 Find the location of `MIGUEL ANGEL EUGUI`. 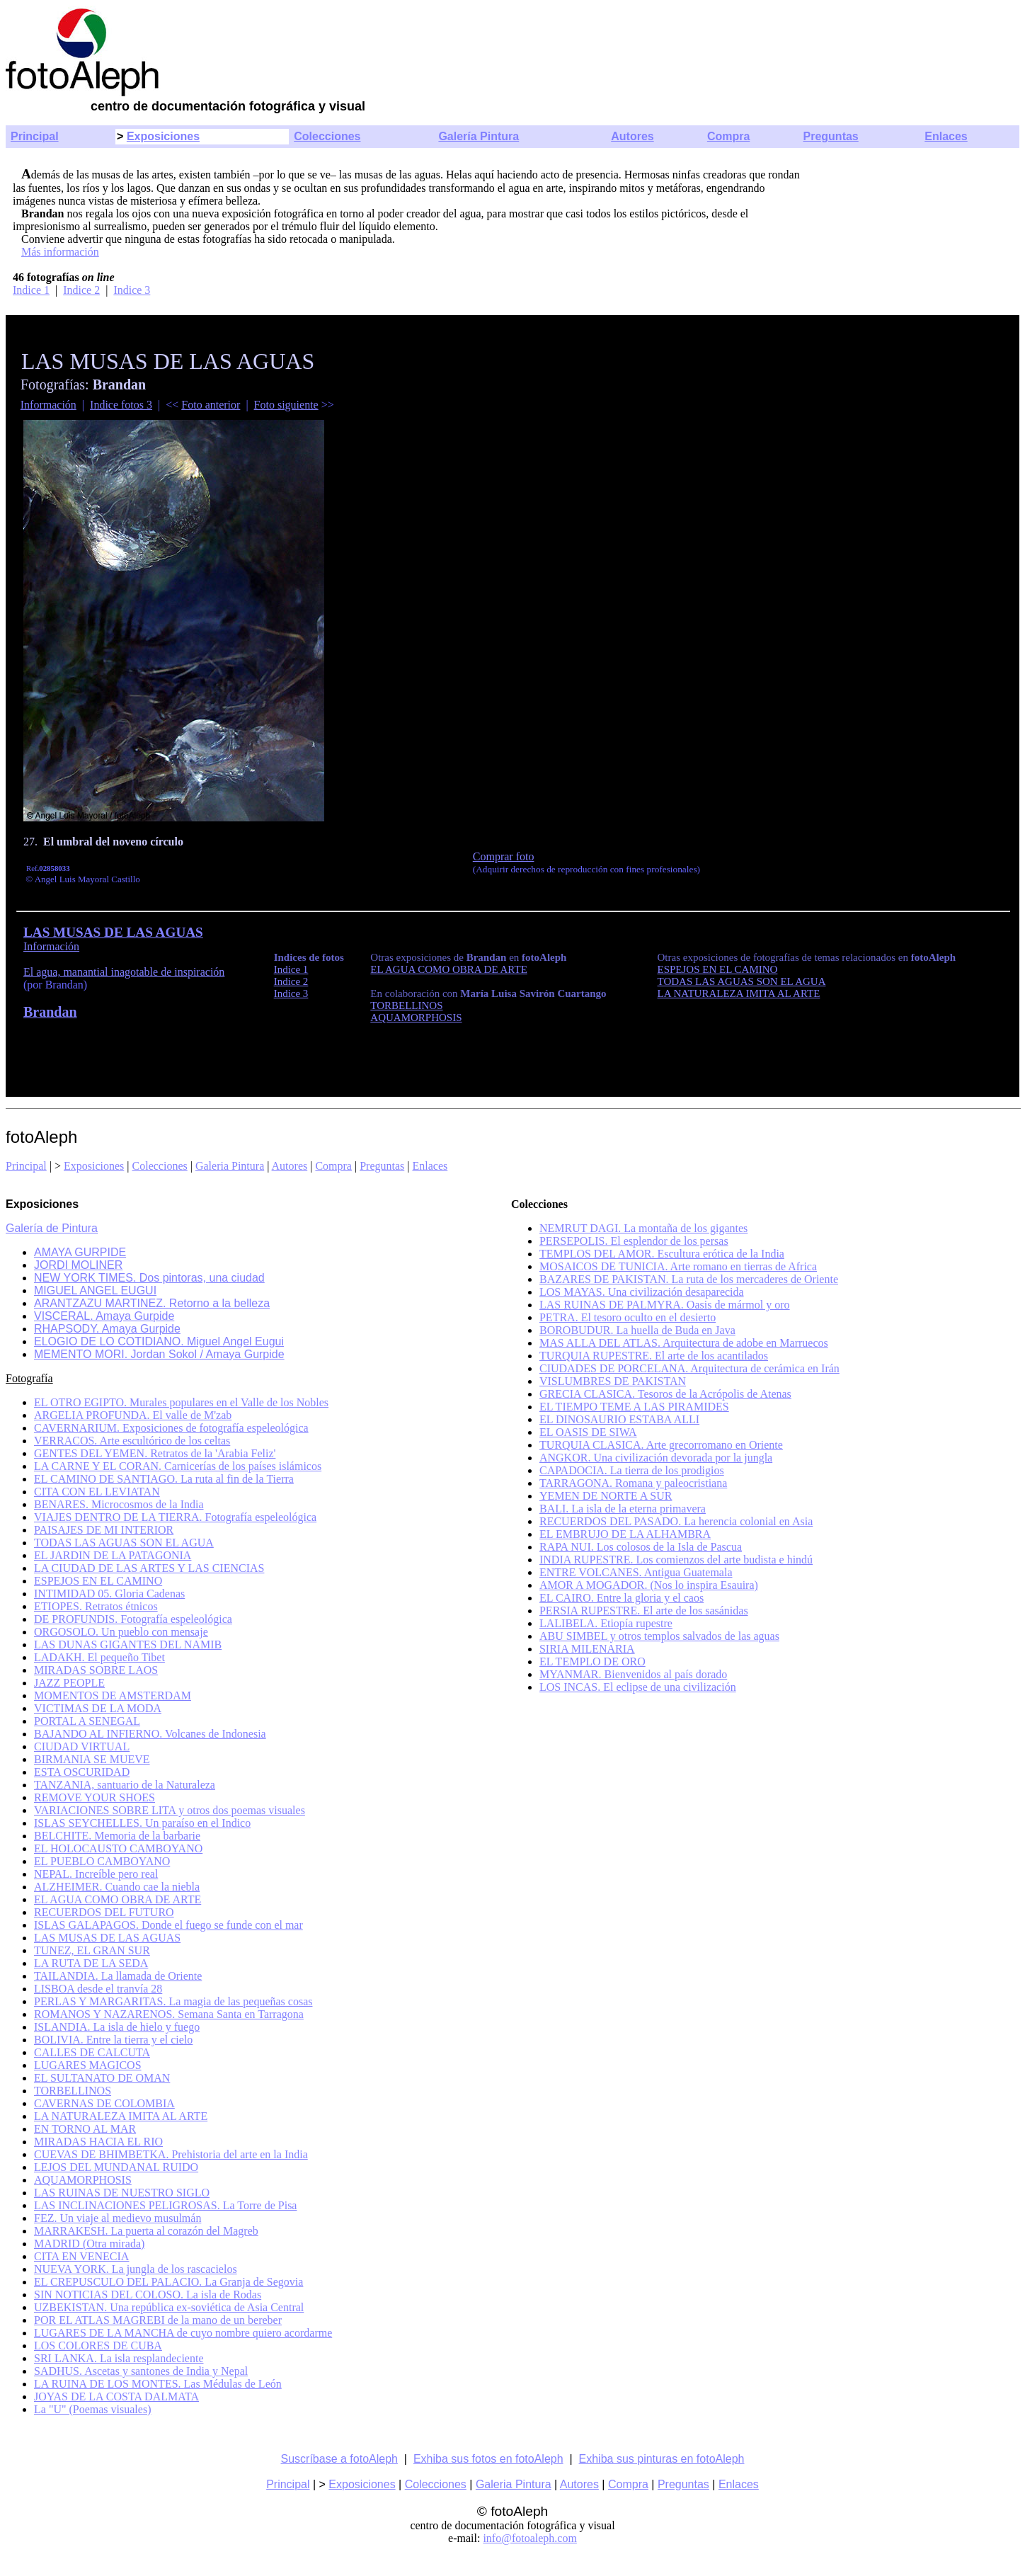

MIGUEL ANGEL EUGUI is located at coordinates (95, 1290).